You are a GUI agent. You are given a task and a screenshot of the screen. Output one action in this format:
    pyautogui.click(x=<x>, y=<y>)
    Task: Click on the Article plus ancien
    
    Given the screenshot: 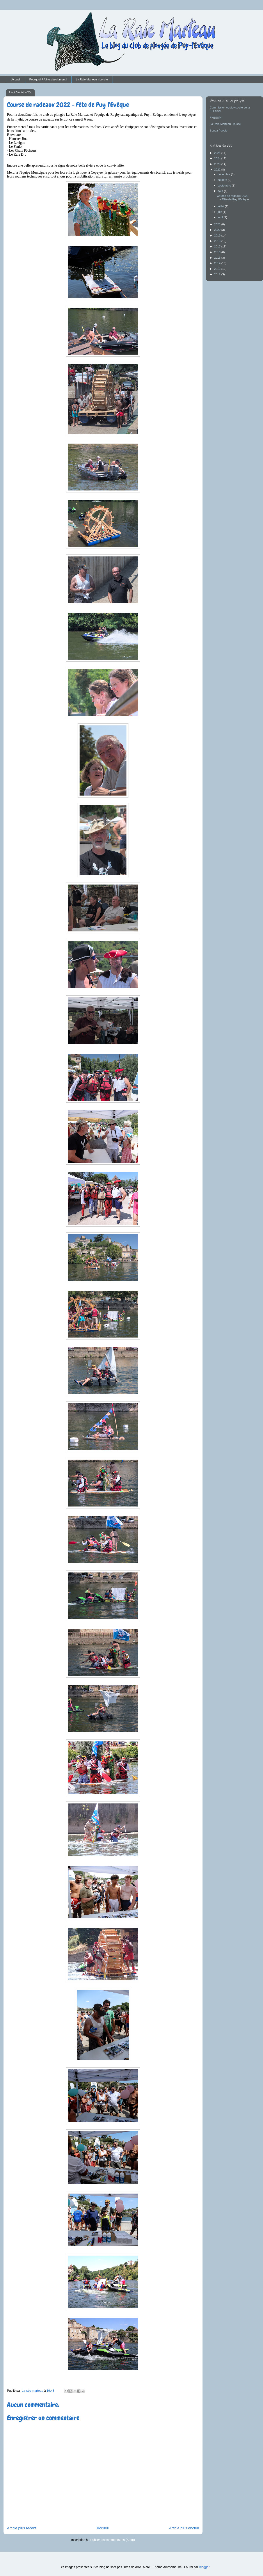 What is the action you would take?
    pyautogui.click(x=184, y=2528)
    